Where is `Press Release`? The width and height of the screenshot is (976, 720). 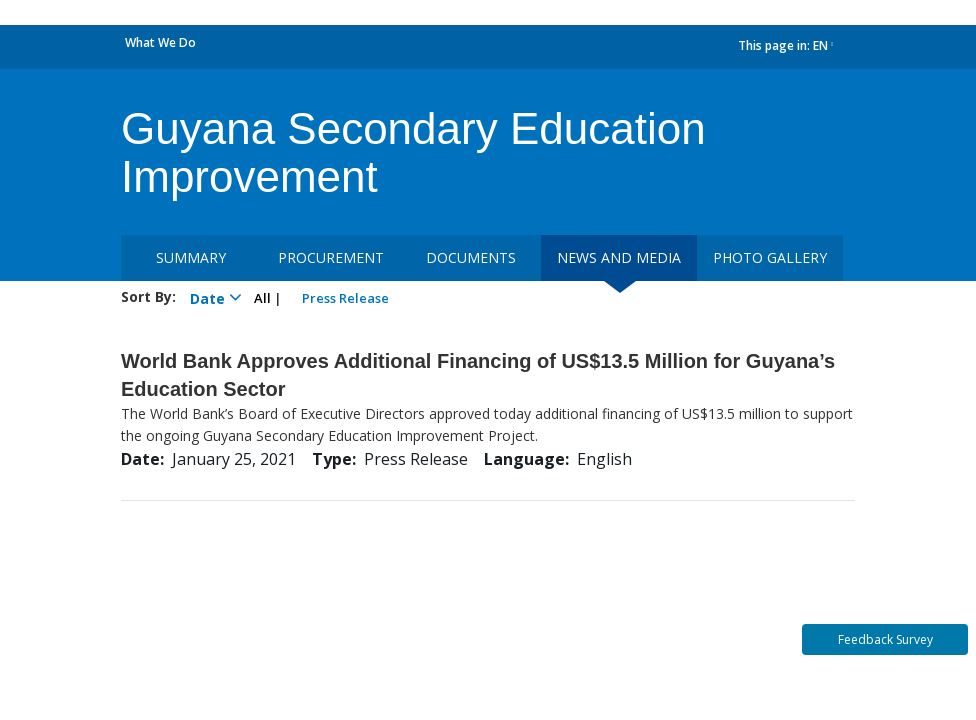
Press Release is located at coordinates (345, 298).